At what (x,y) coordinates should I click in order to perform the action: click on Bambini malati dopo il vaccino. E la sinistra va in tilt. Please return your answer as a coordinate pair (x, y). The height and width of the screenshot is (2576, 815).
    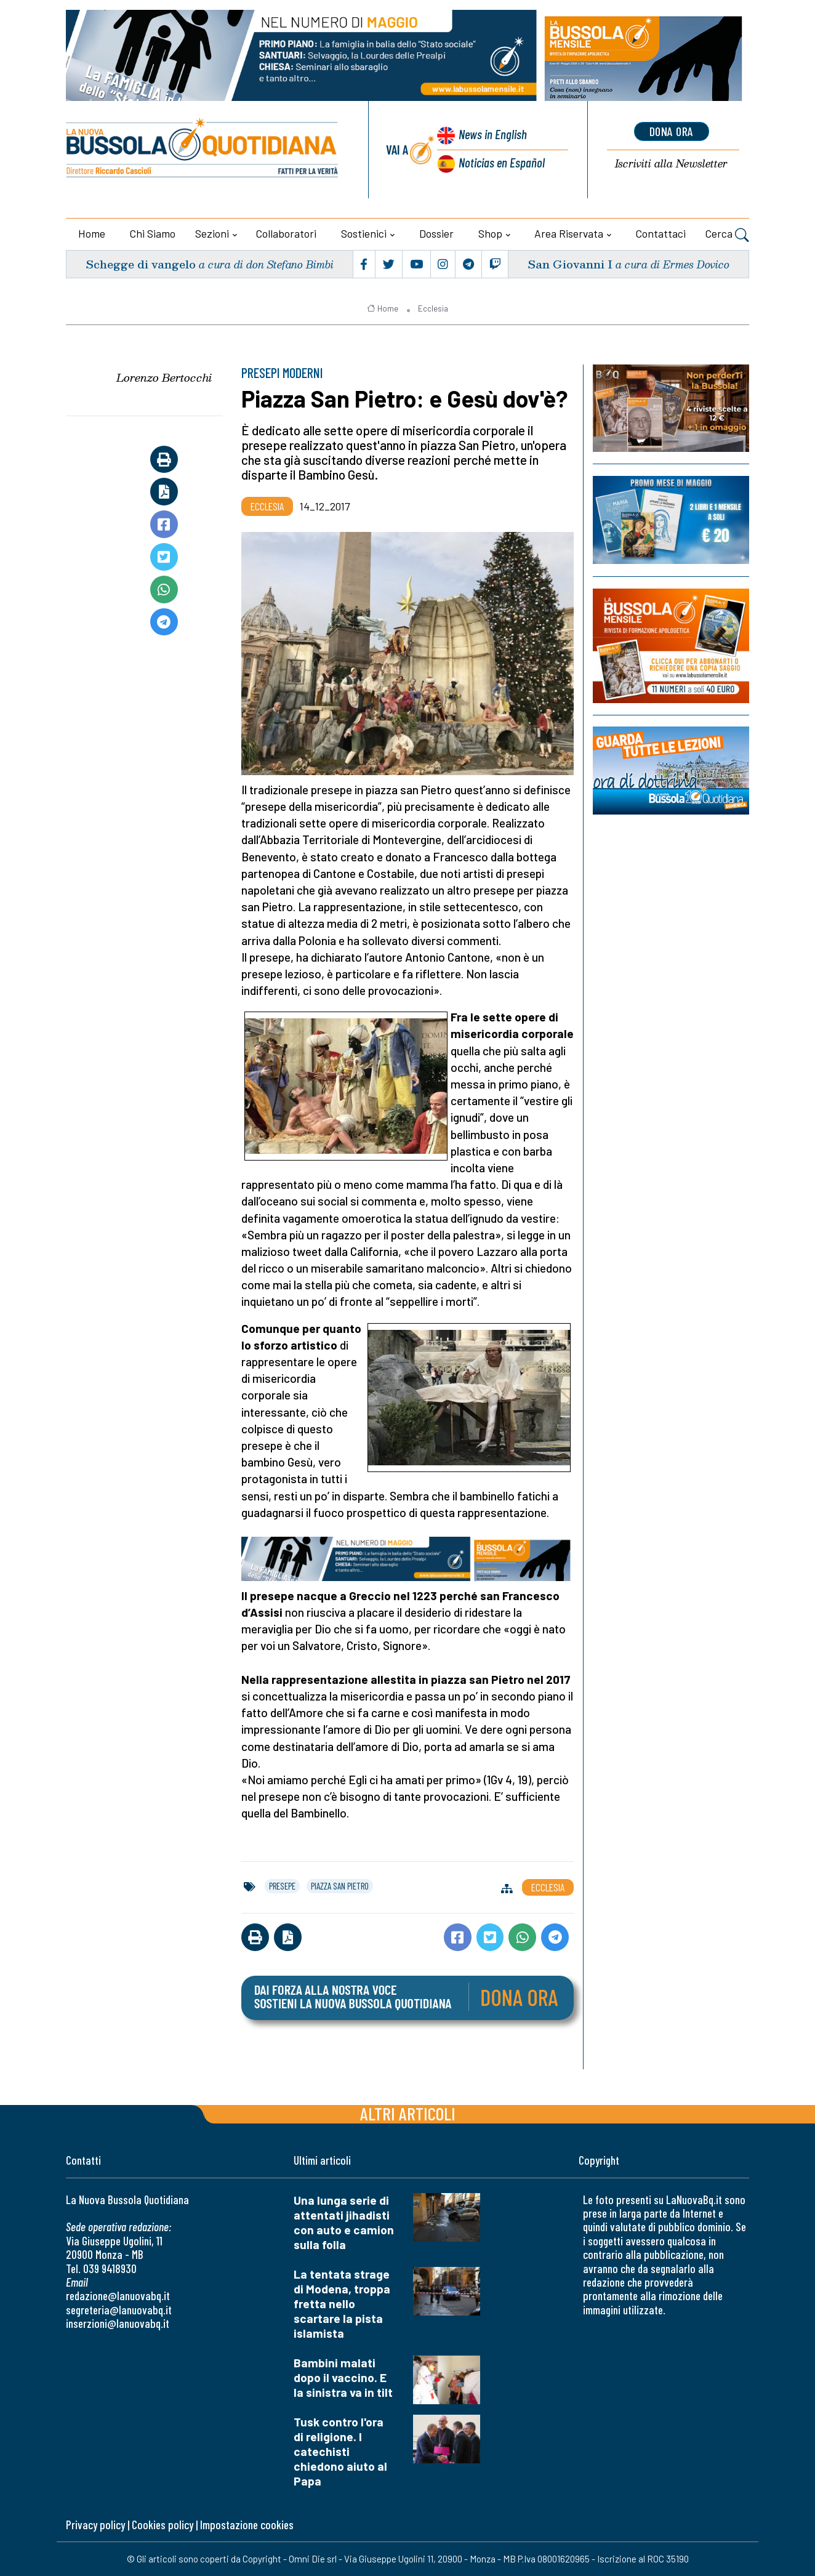
    Looking at the image, I should click on (343, 2377).